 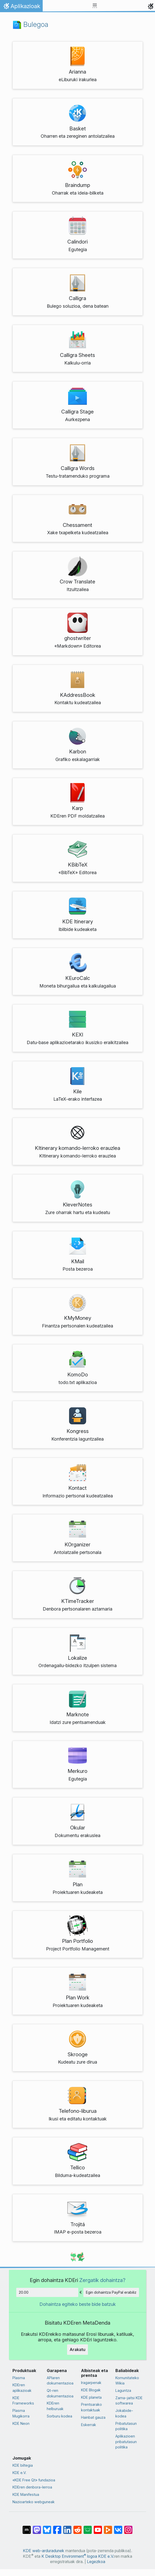 What do you see at coordinates (77, 2304) in the screenshot?
I see `Dohaintza egiteko beste bide batzuk` at bounding box center [77, 2304].